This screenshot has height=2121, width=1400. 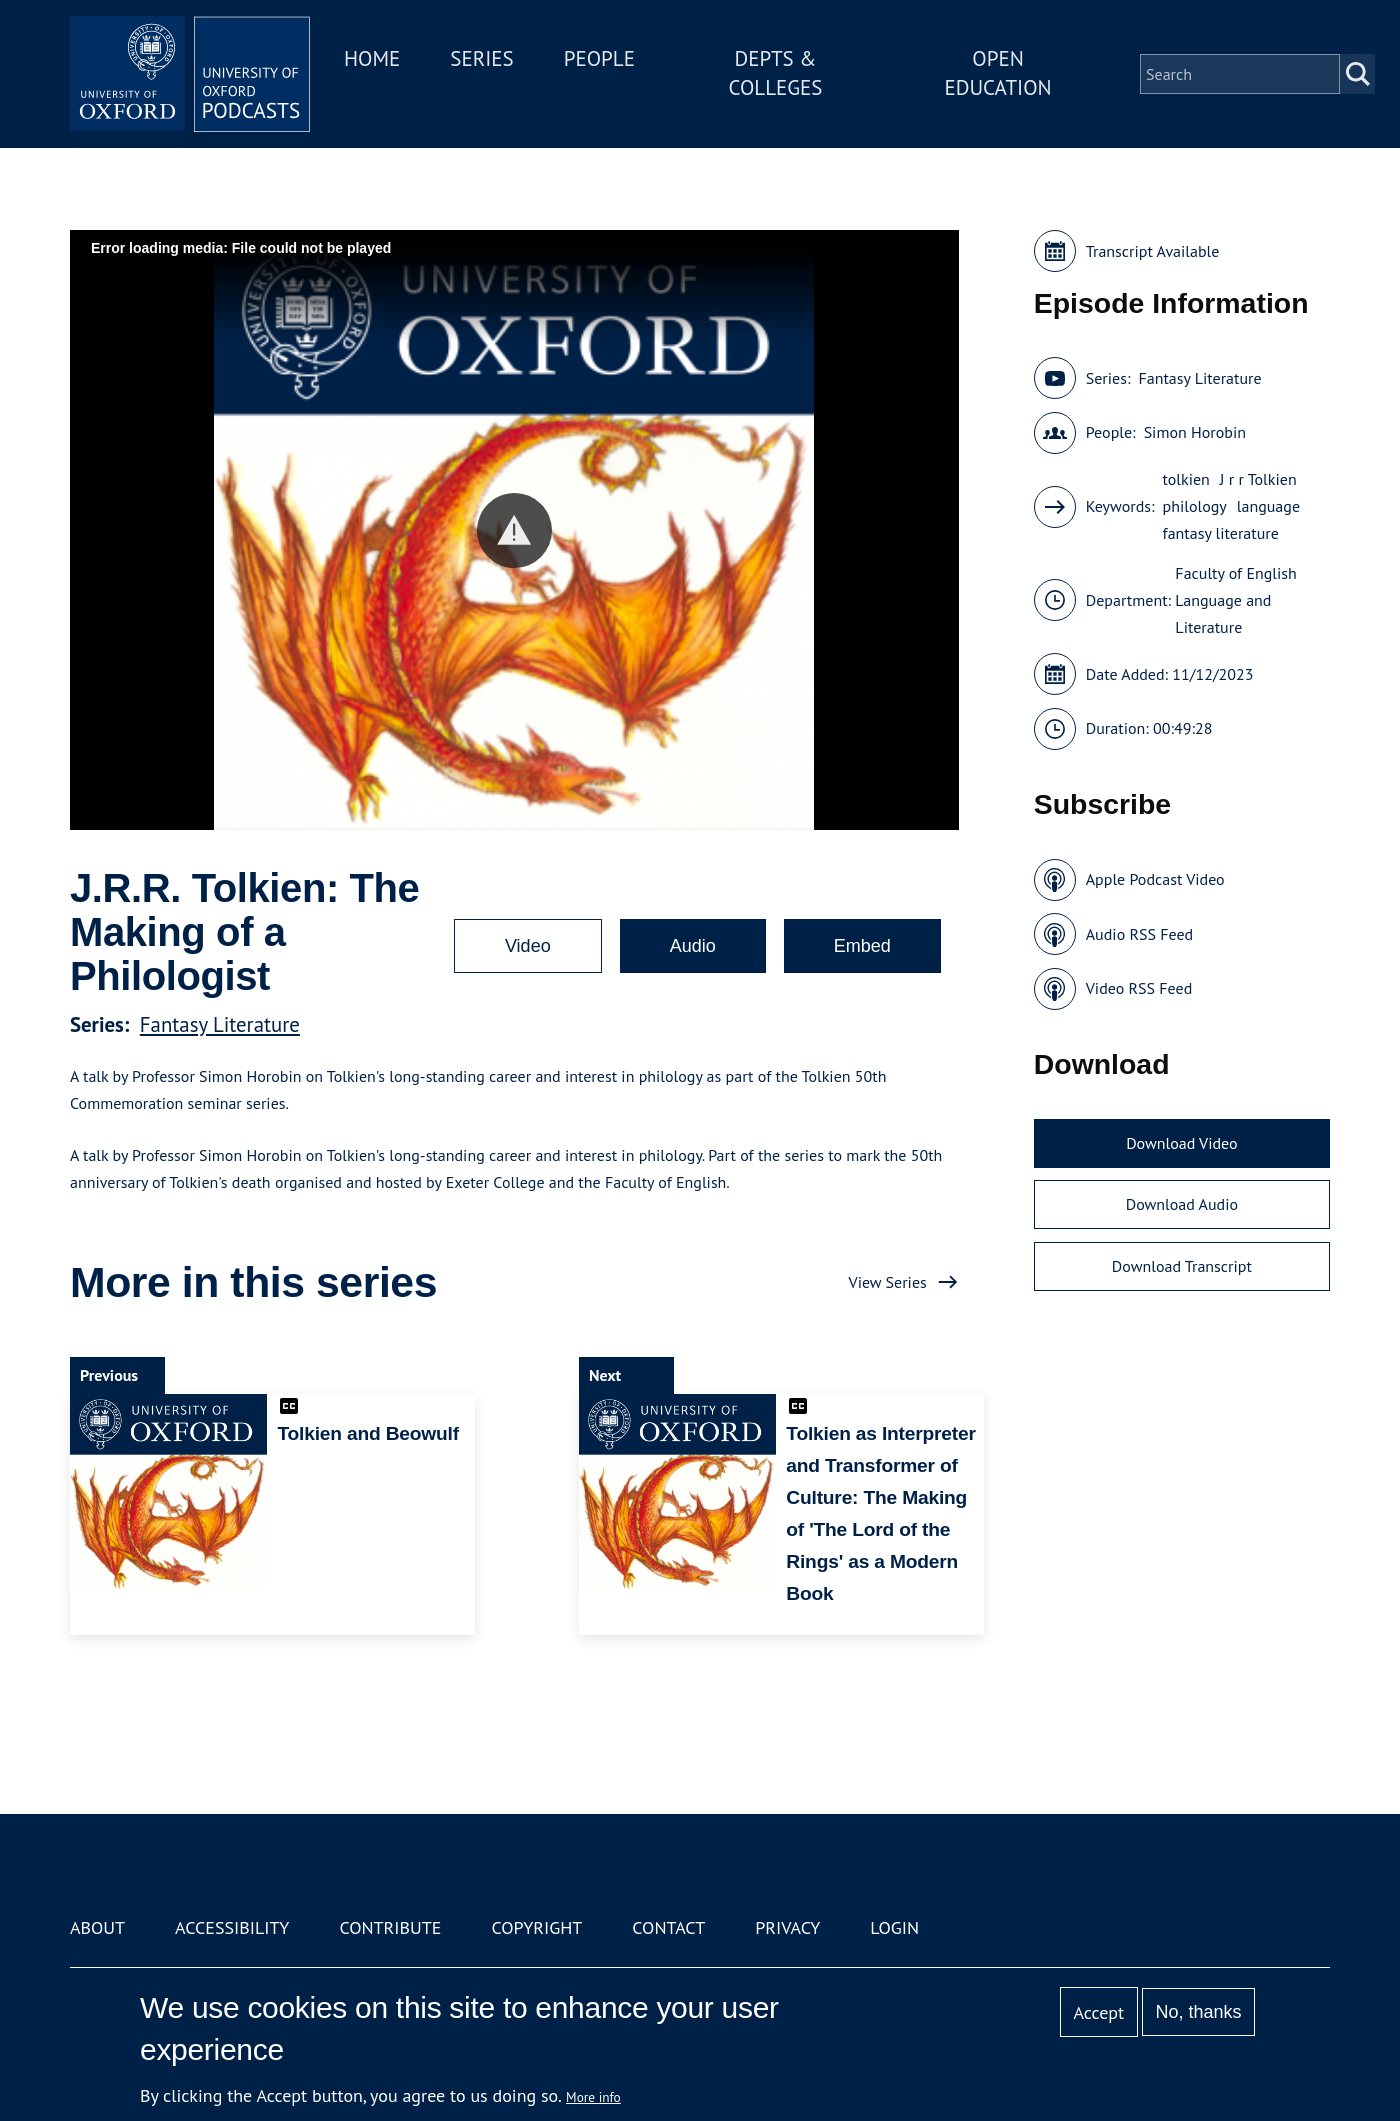 I want to click on Faculty of English Language and Literature, so click(x=1235, y=600).